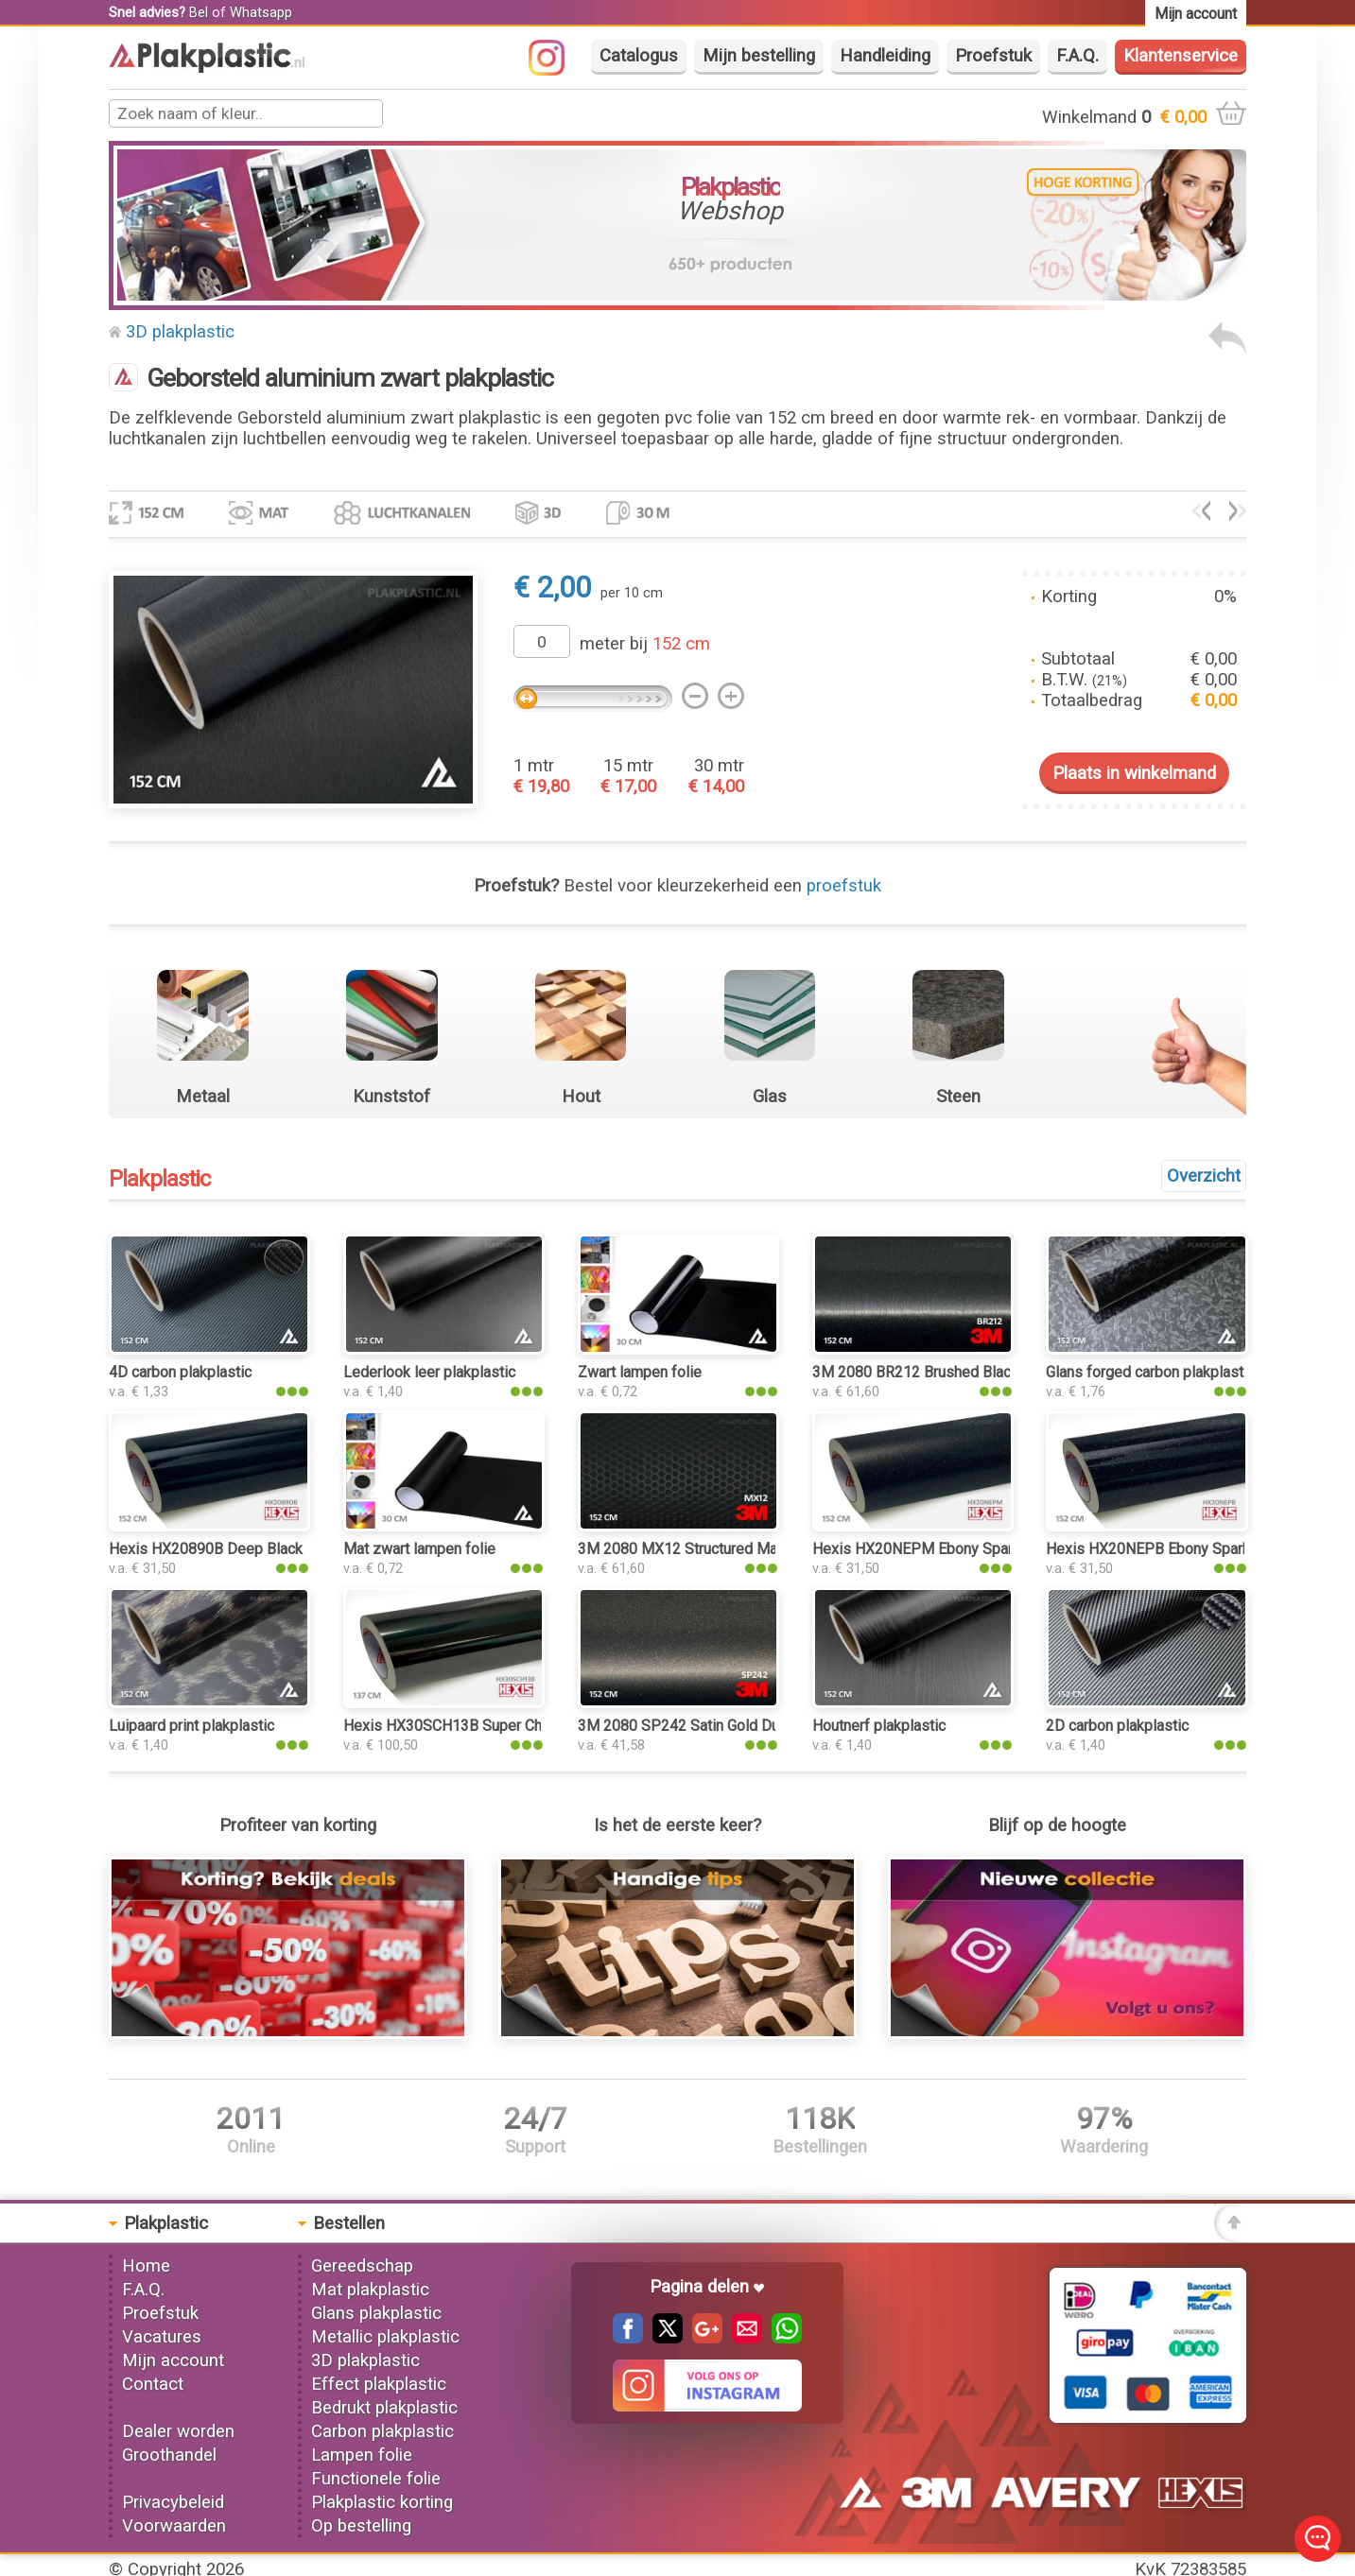 Image resolution: width=1355 pixels, height=2576 pixels. I want to click on Carbon plakplastic, so click(382, 2431).